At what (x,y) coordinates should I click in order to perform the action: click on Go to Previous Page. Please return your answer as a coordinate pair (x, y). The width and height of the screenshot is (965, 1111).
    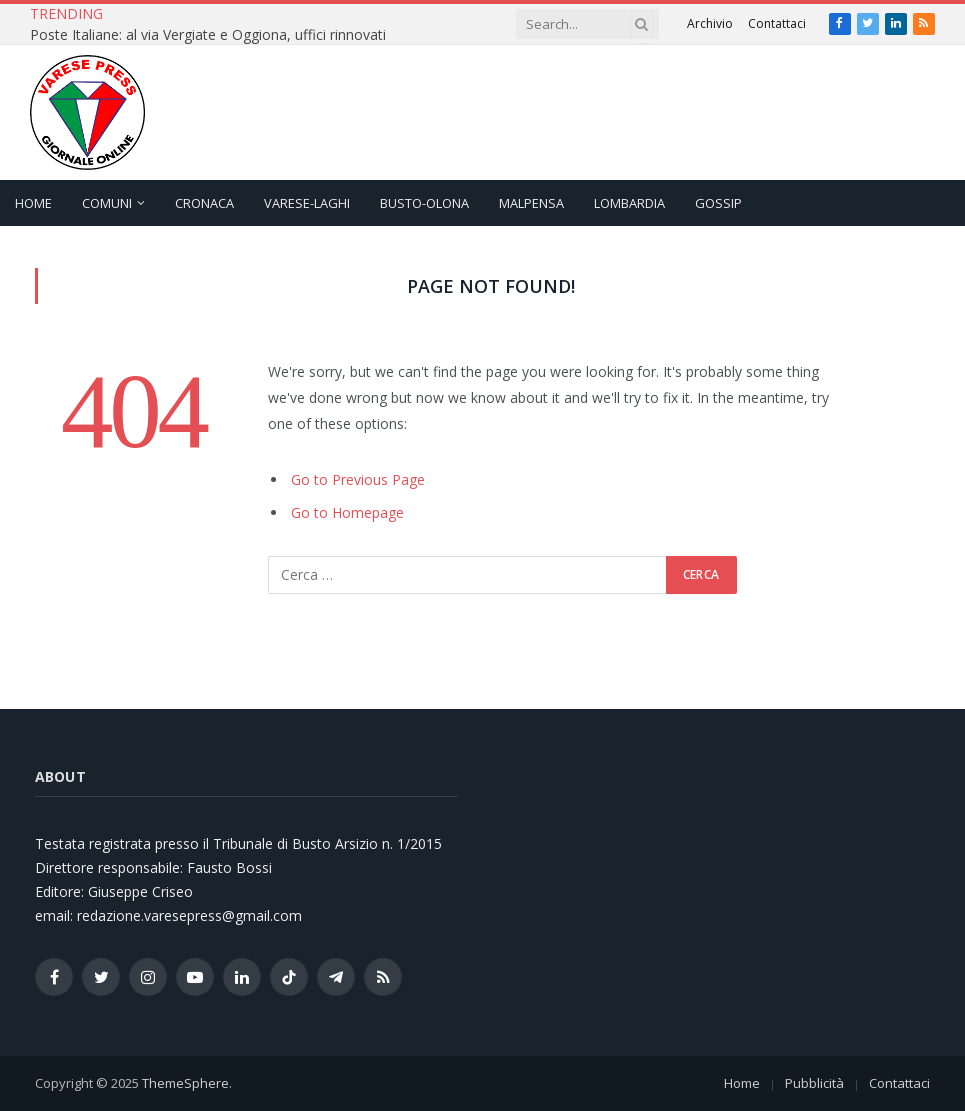
    Looking at the image, I should click on (358, 479).